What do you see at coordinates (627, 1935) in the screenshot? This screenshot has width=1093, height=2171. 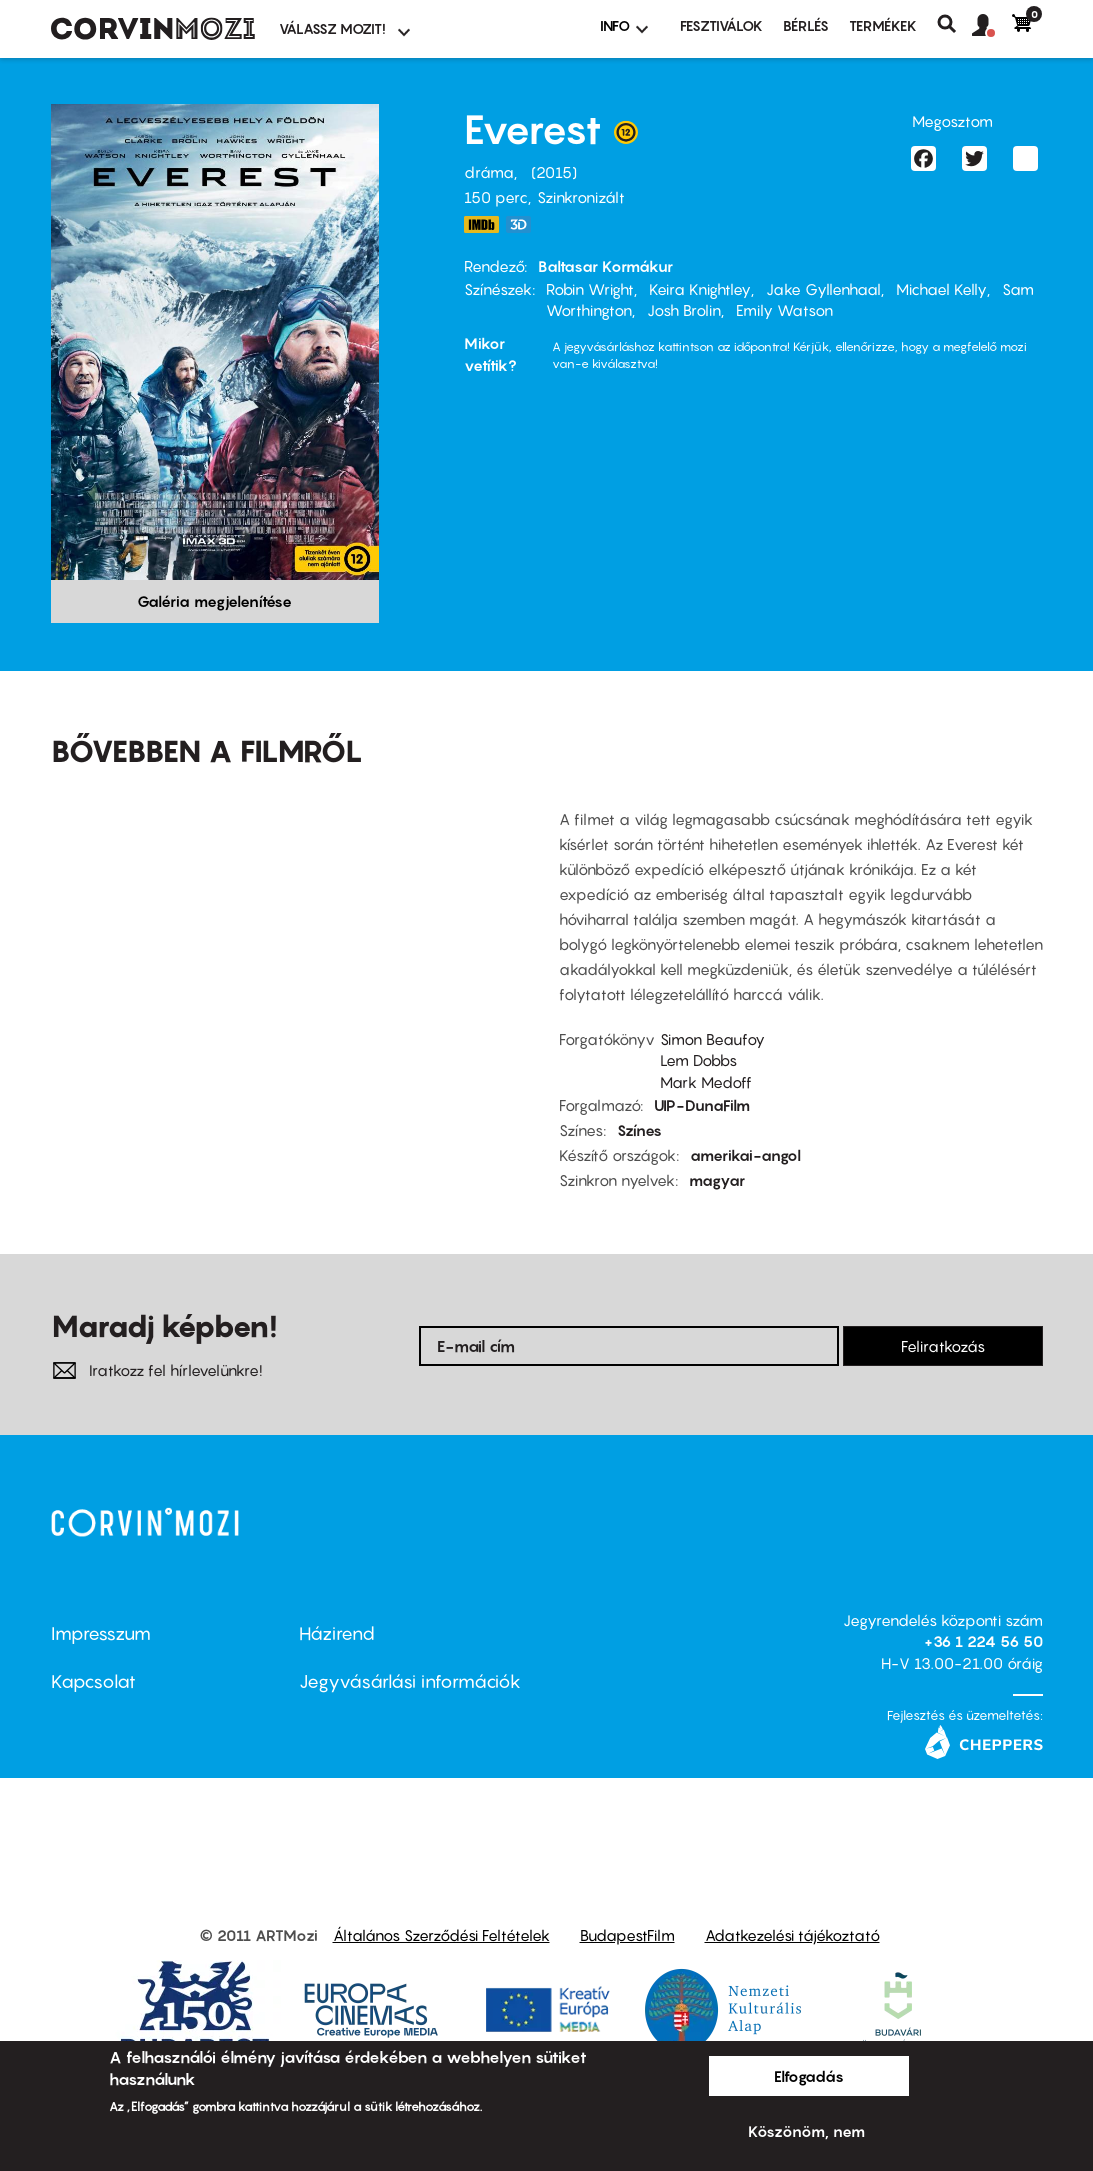 I see `BudapestFilm` at bounding box center [627, 1935].